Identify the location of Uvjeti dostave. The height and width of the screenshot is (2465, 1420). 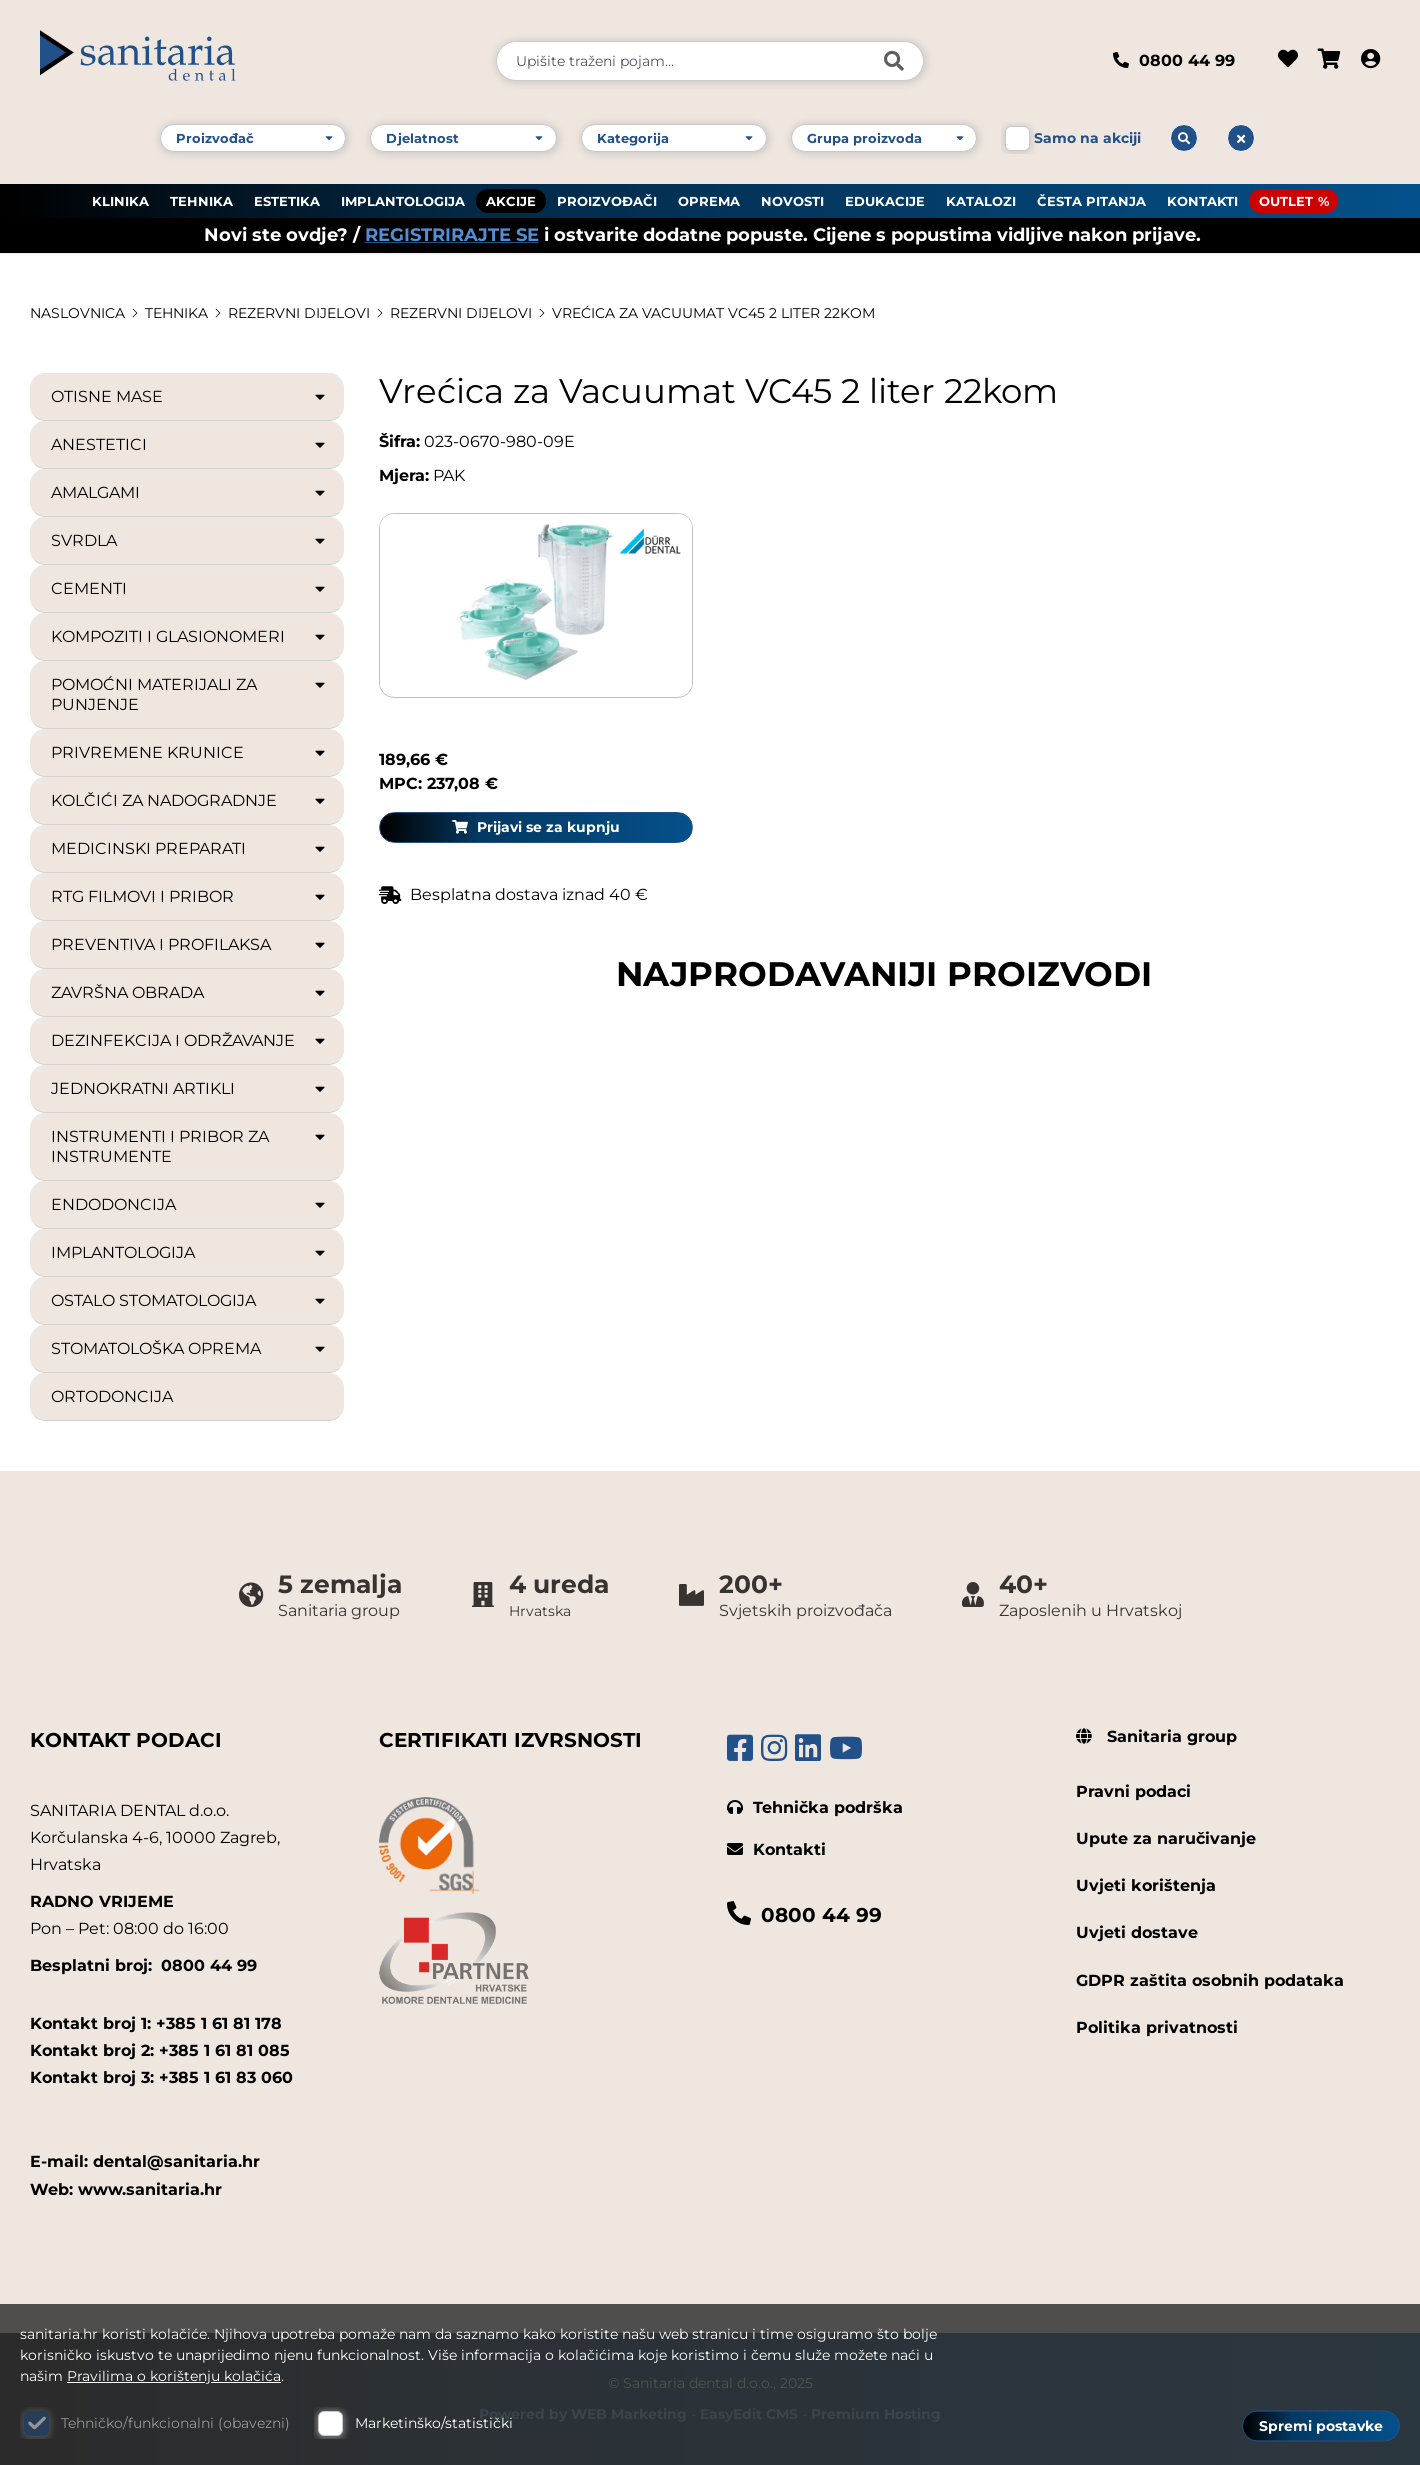
(1137, 1932).